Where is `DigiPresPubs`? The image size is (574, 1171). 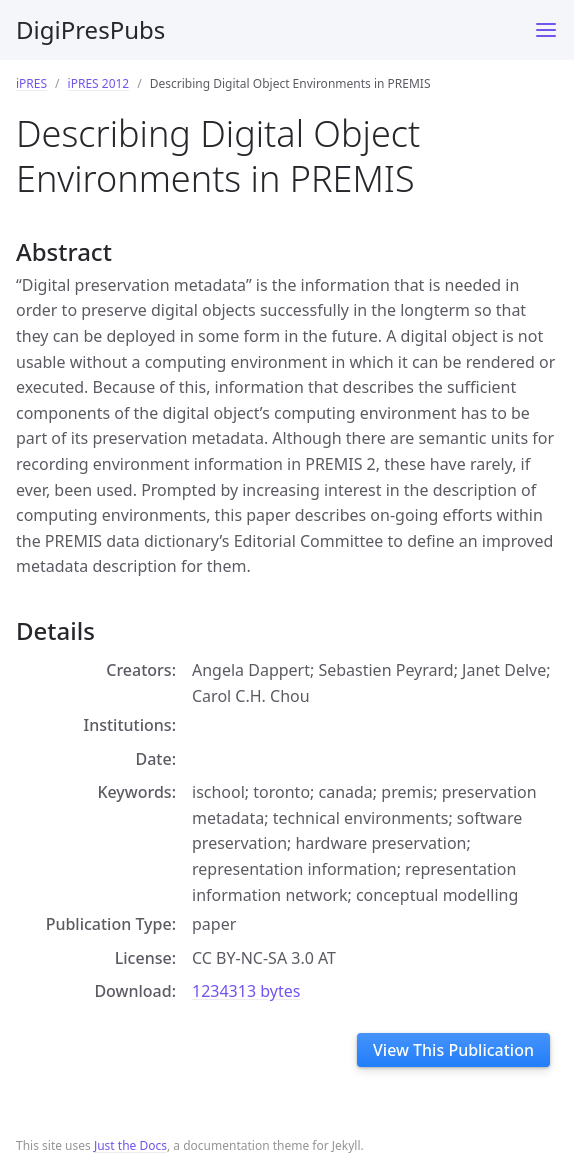
DigiPresPubs is located at coordinates (90, 29).